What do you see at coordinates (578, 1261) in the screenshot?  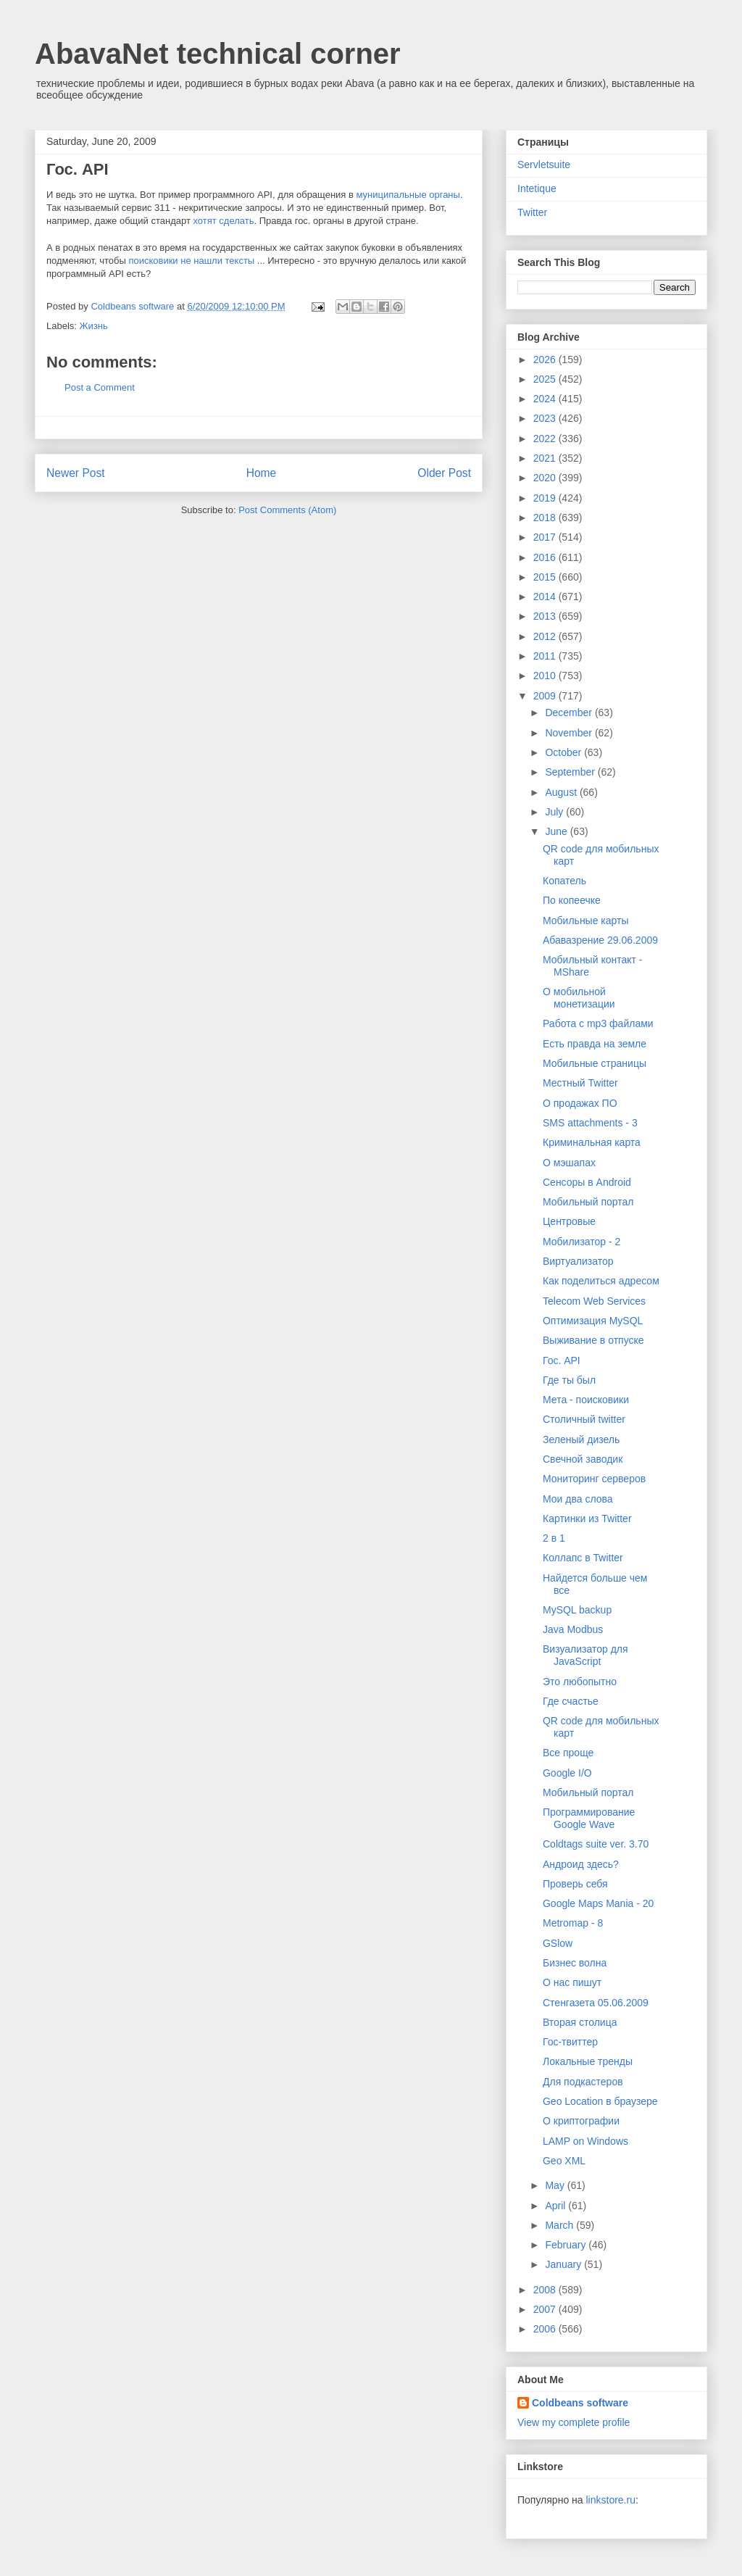 I see `Виртуализатор` at bounding box center [578, 1261].